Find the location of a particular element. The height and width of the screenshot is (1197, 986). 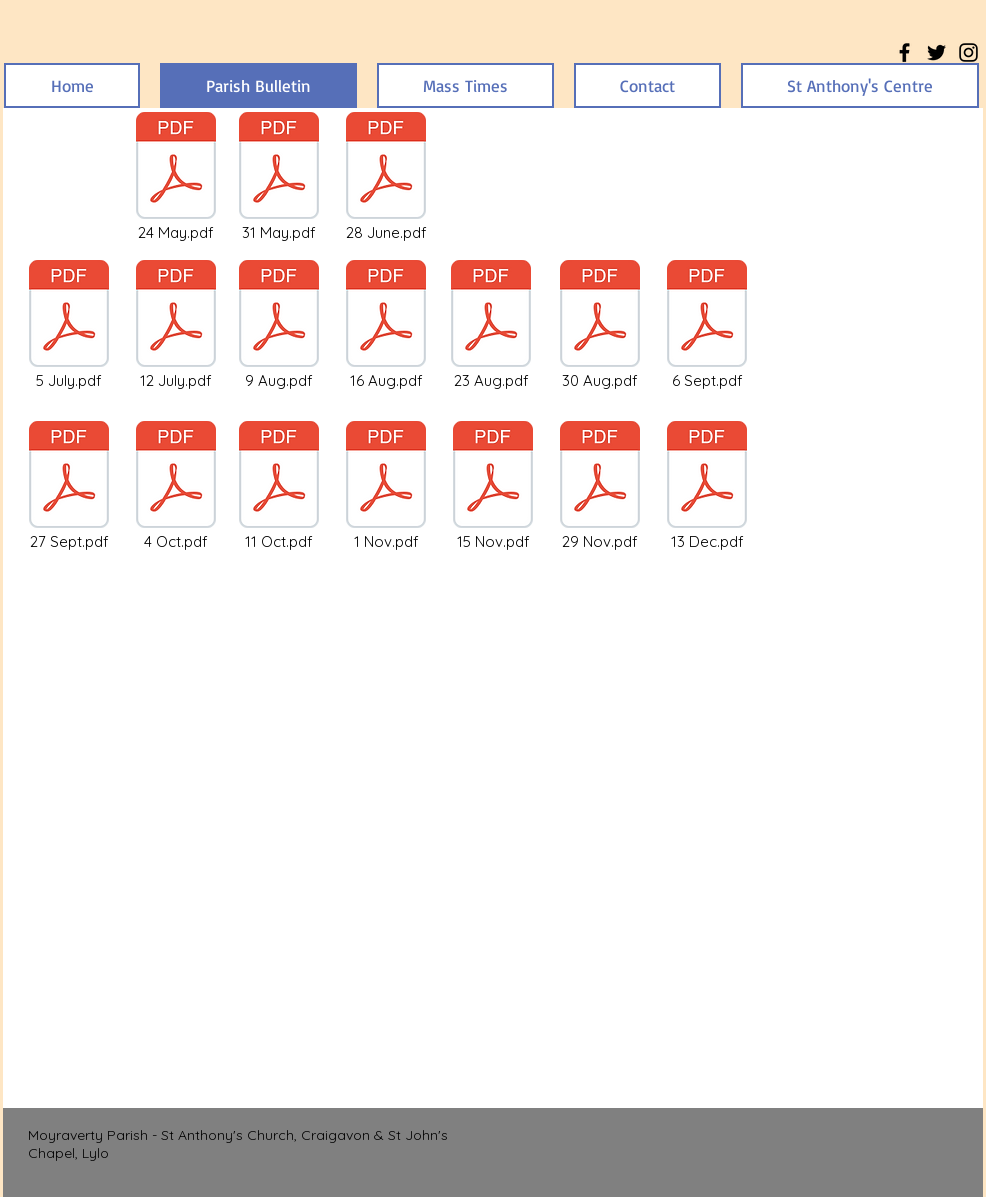

[9 Aug.pdf] is located at coordinates (279, 326).